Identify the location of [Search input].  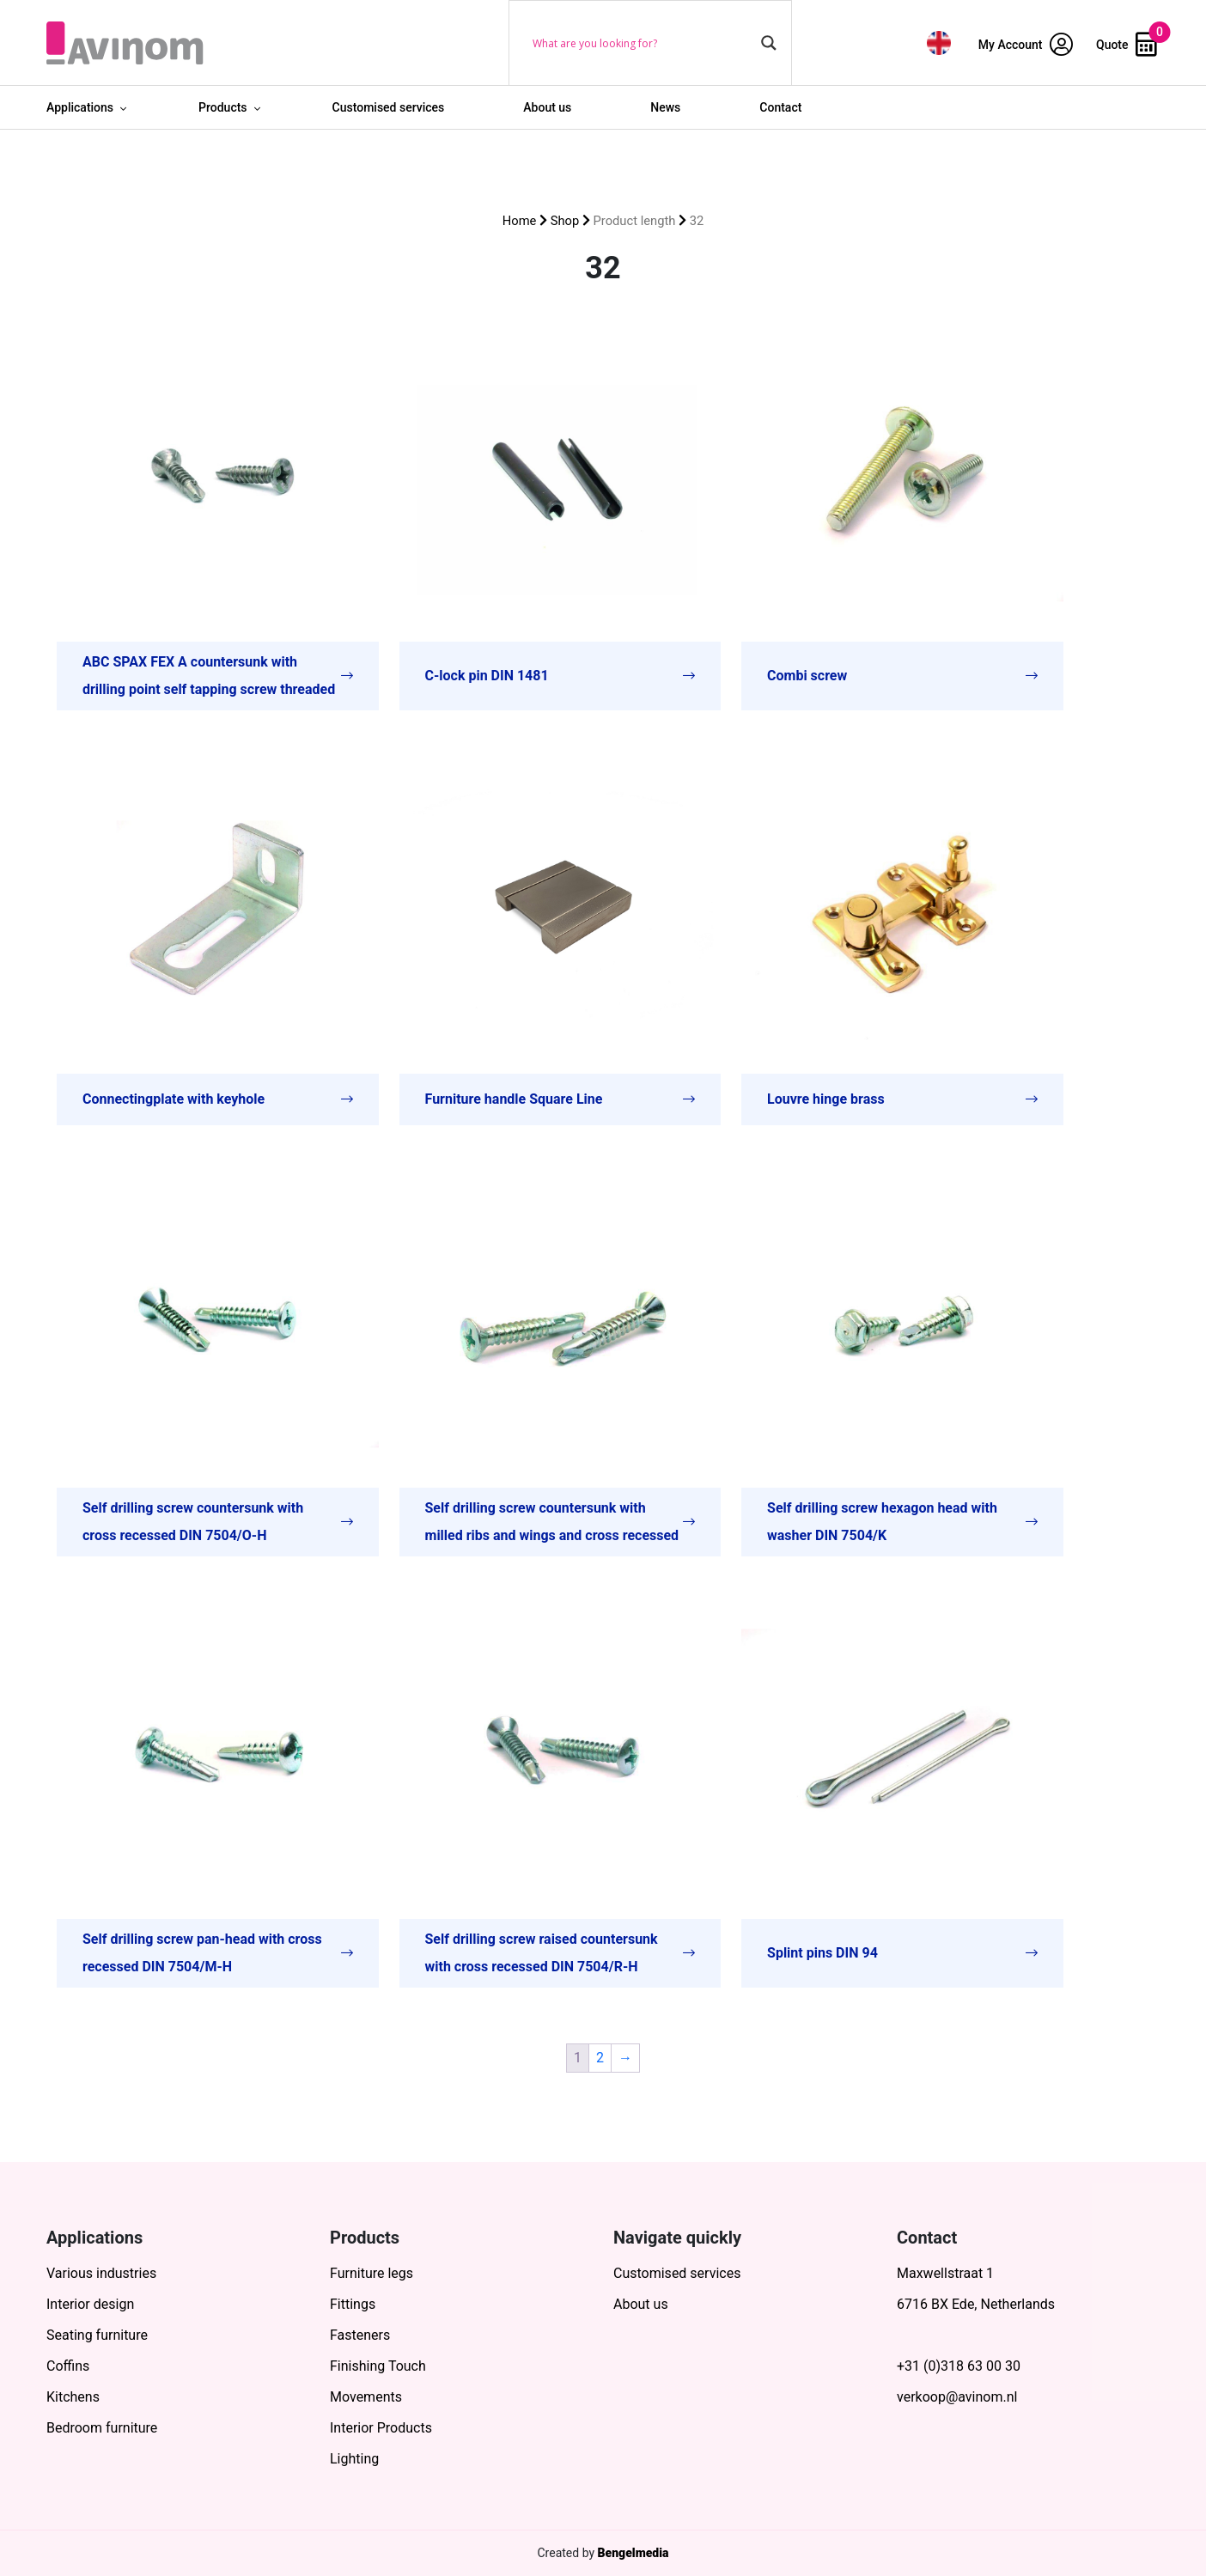
(642, 43).